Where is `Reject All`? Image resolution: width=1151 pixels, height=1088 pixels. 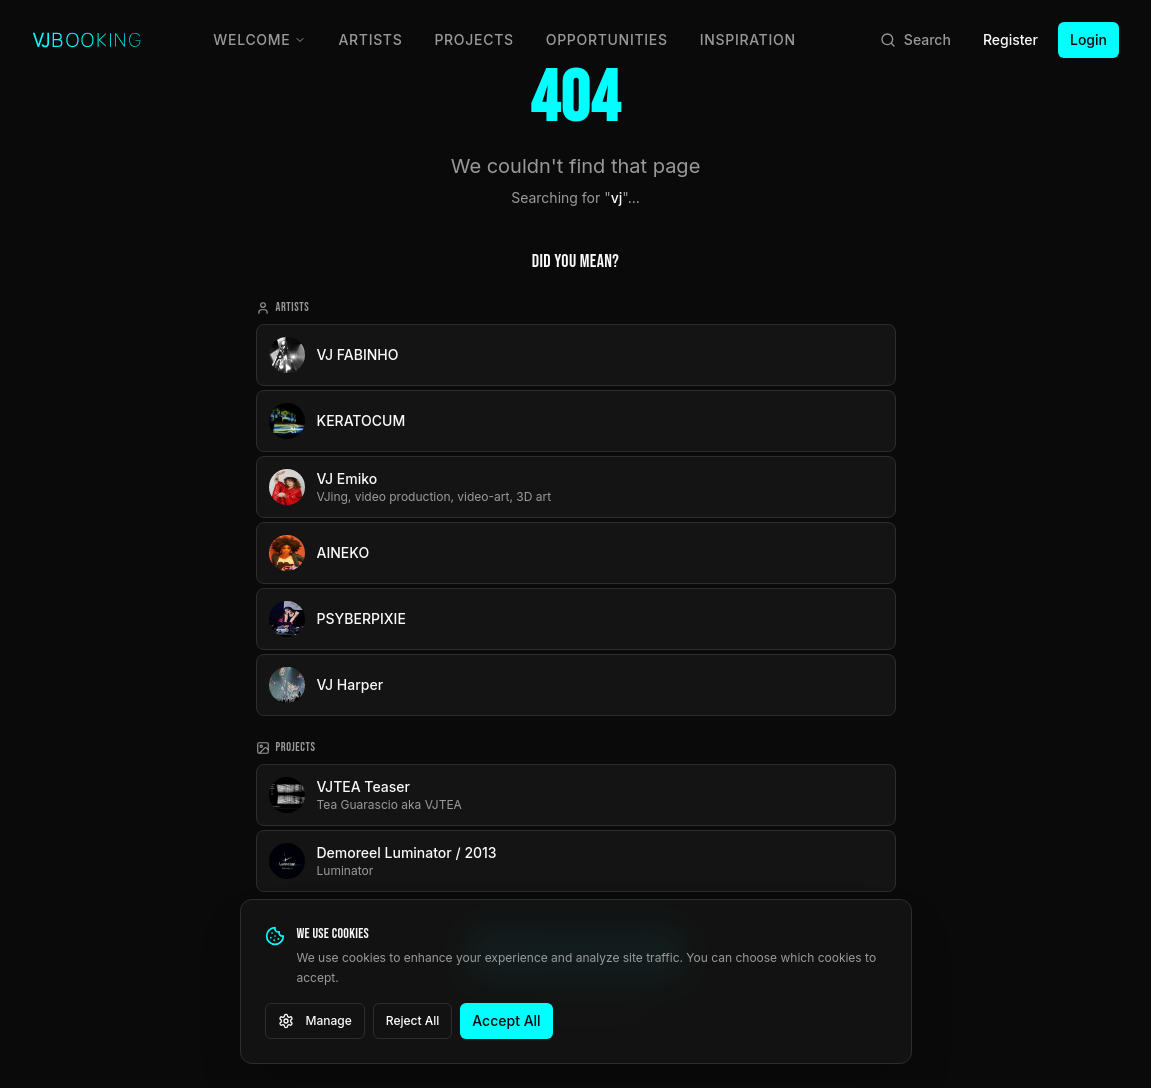
Reject All is located at coordinates (413, 1020).